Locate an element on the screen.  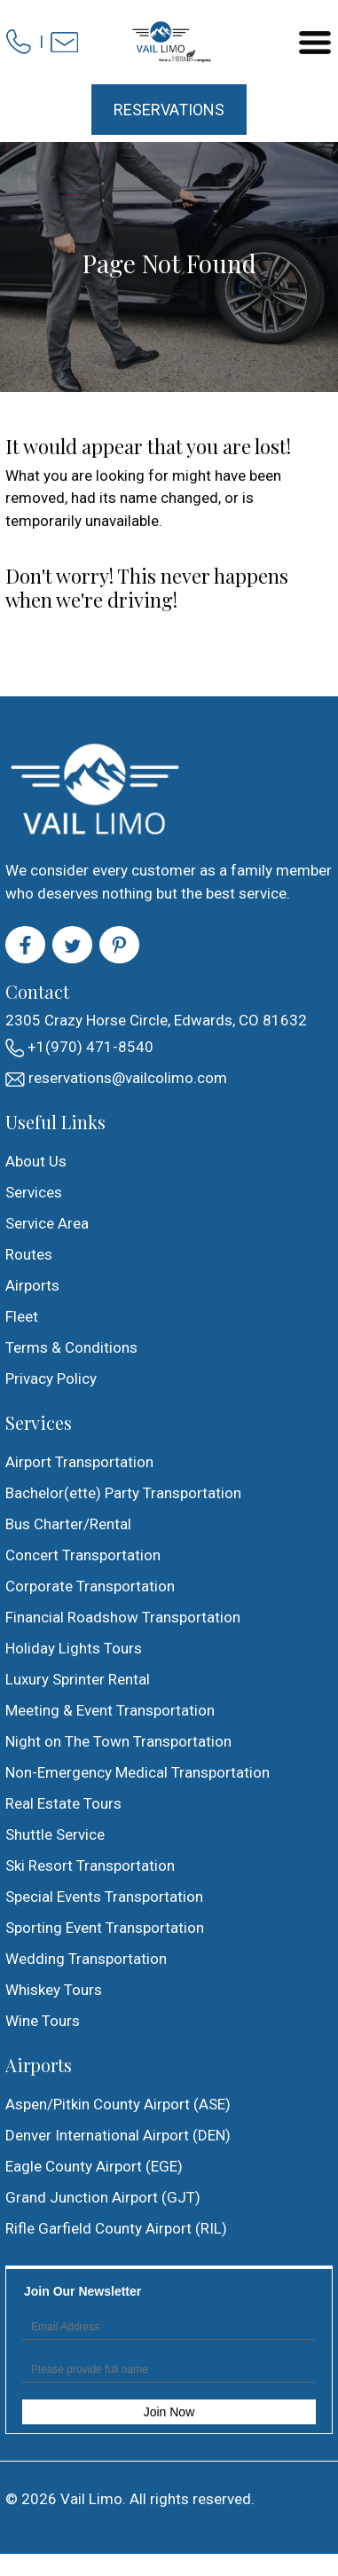
Real Estate Tours is located at coordinates (63, 1803).